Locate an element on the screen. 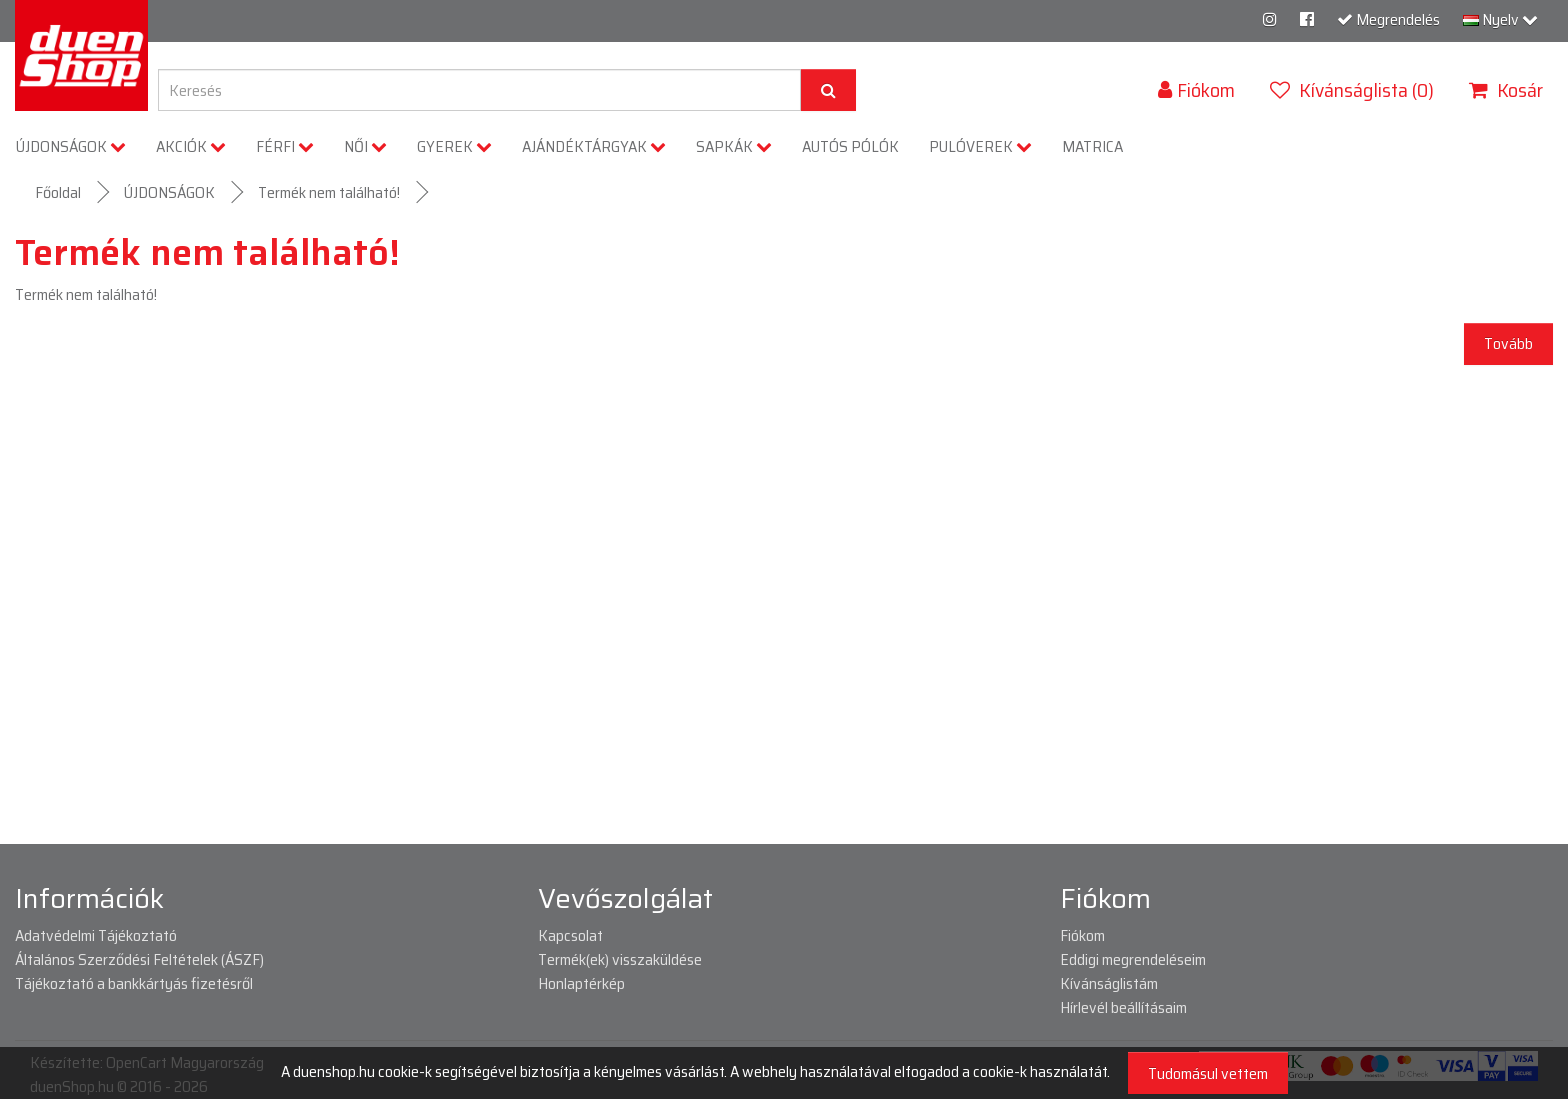  Tudomásul vettem is located at coordinates (1208, 1073).